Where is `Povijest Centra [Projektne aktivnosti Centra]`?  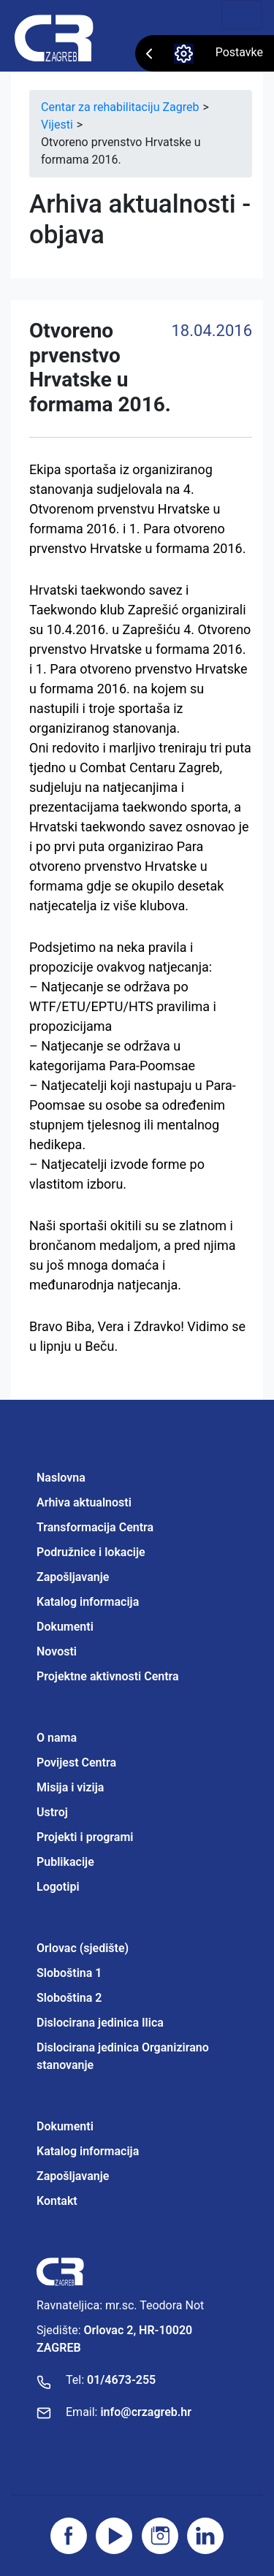
Povijest Centra [Projektne aktivnosti Centra] is located at coordinates (76, 1762).